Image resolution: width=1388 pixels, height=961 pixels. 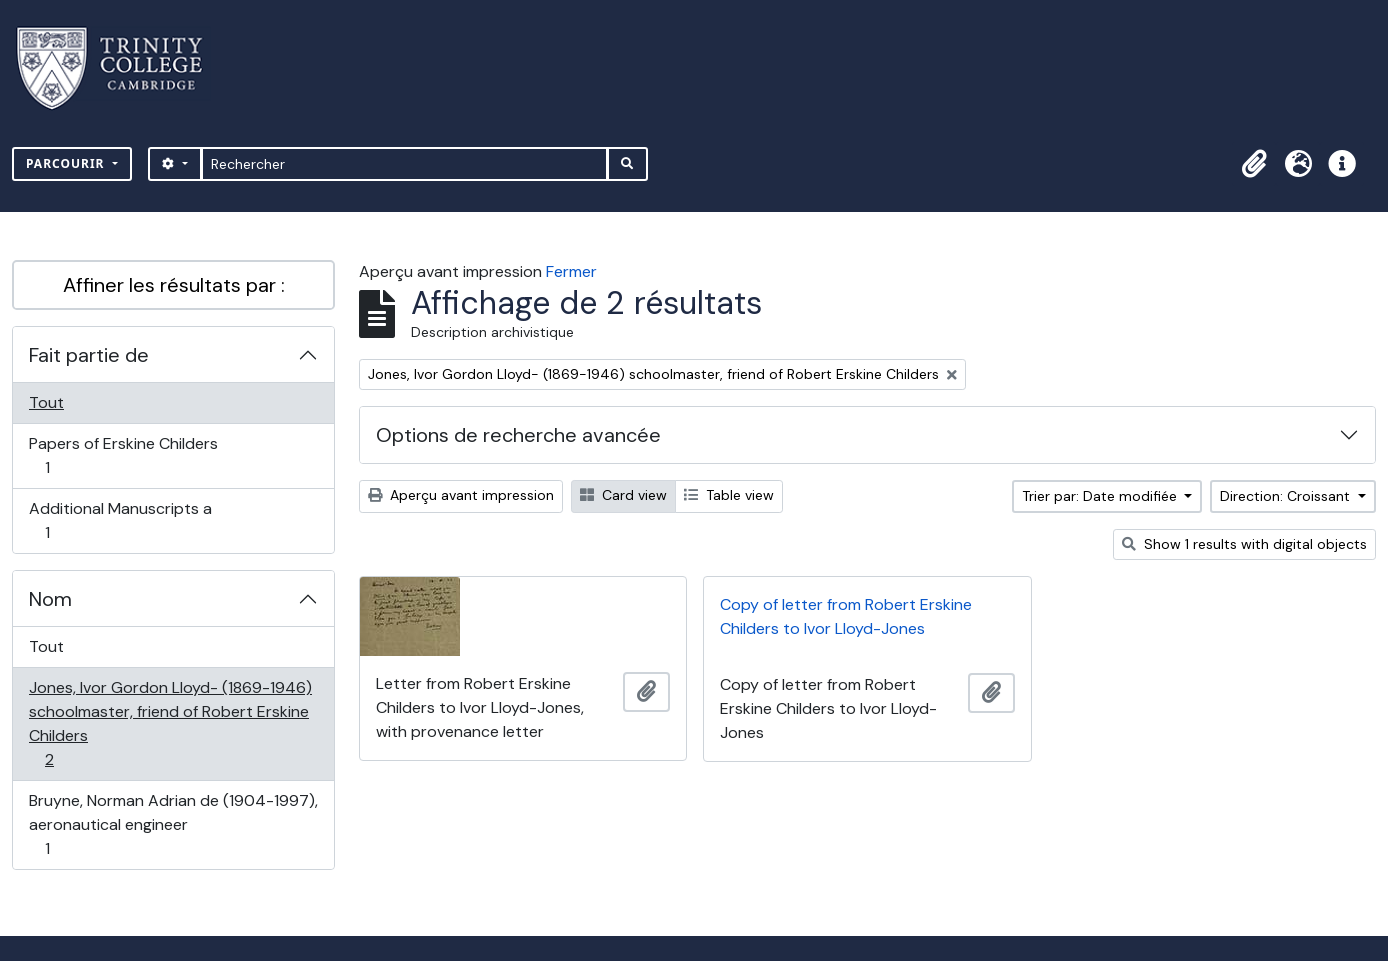 I want to click on Tout, so click(x=46, y=402).